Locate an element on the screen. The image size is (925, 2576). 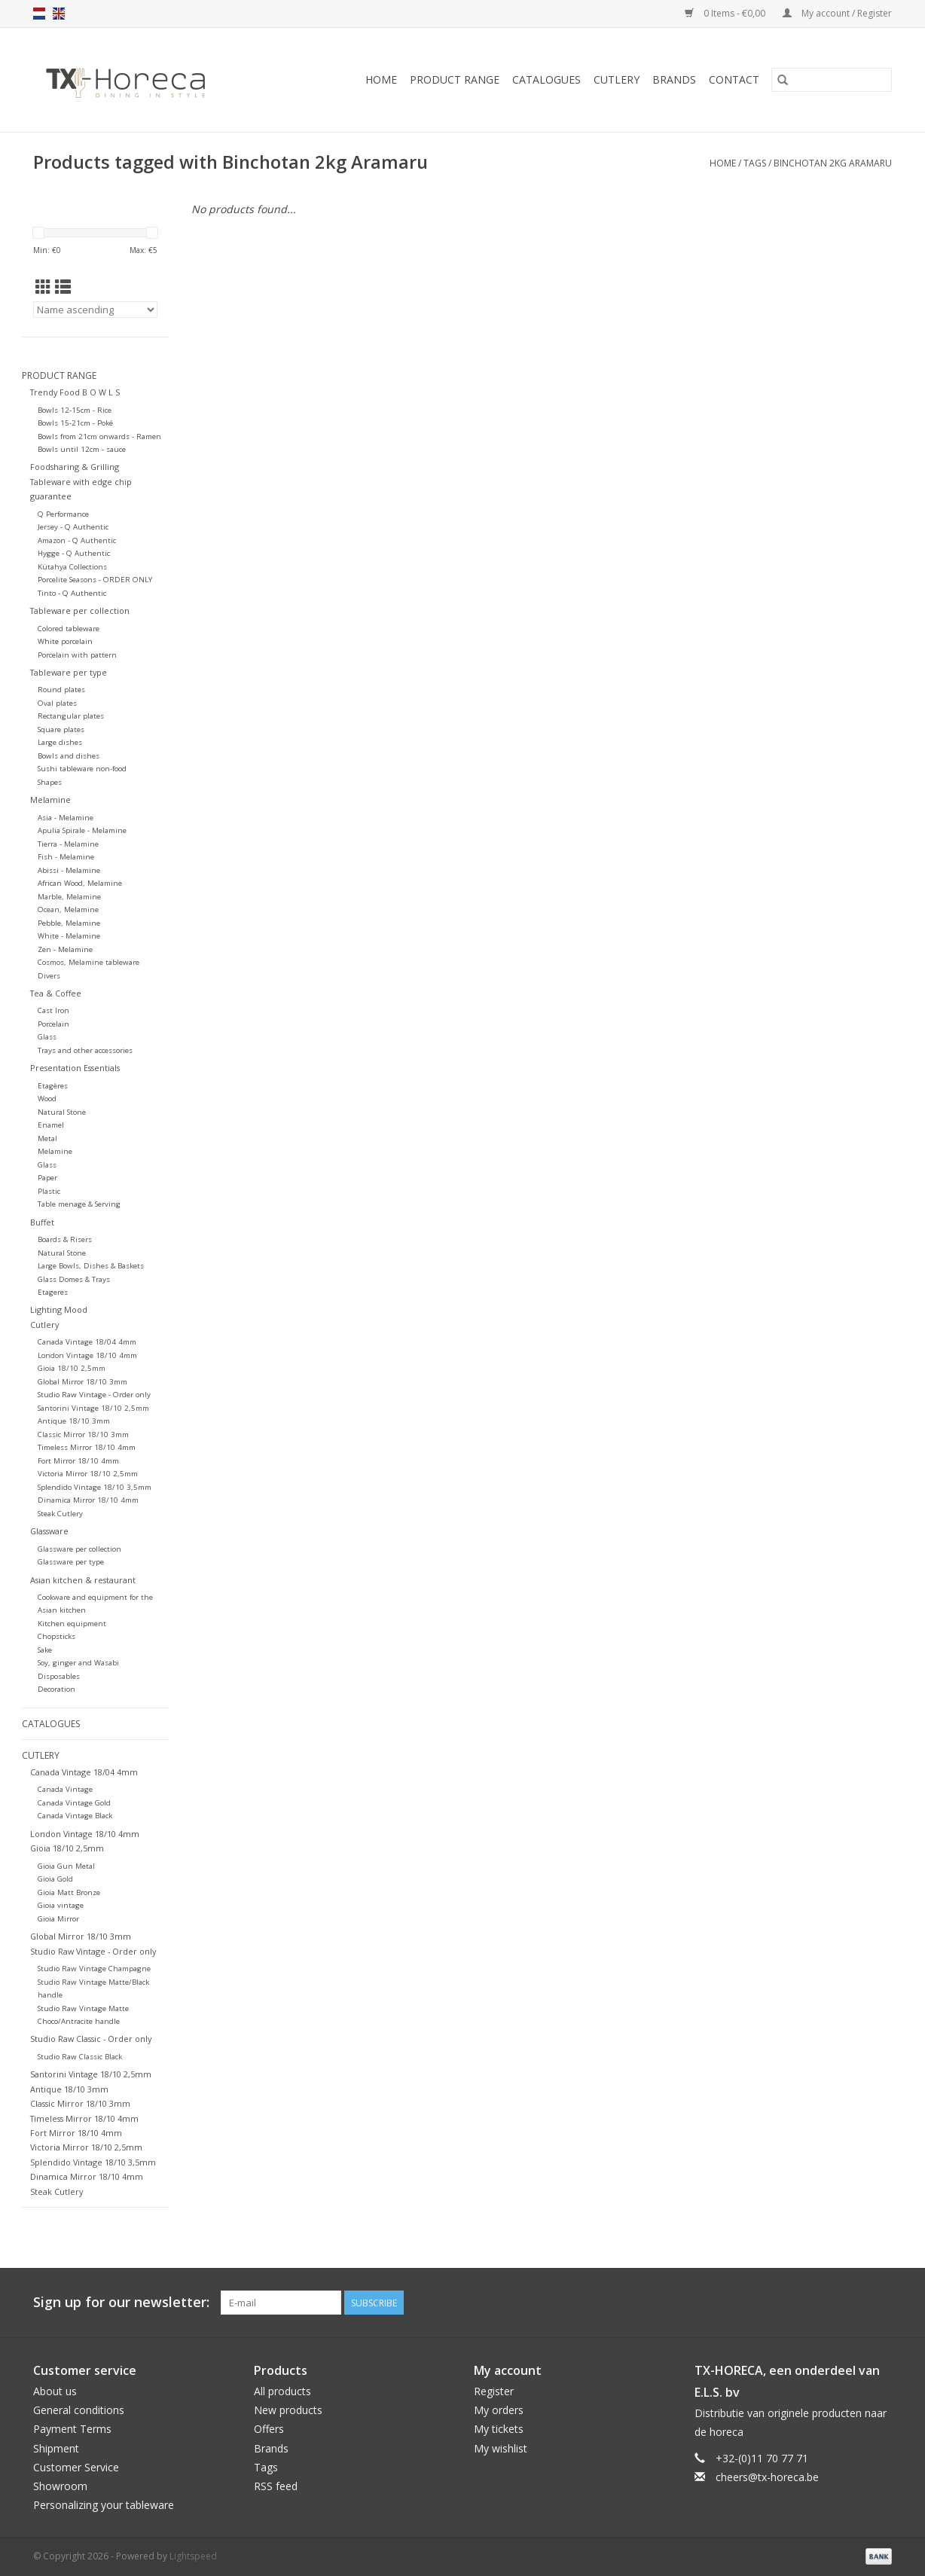
General conditions is located at coordinates (78, 2410).